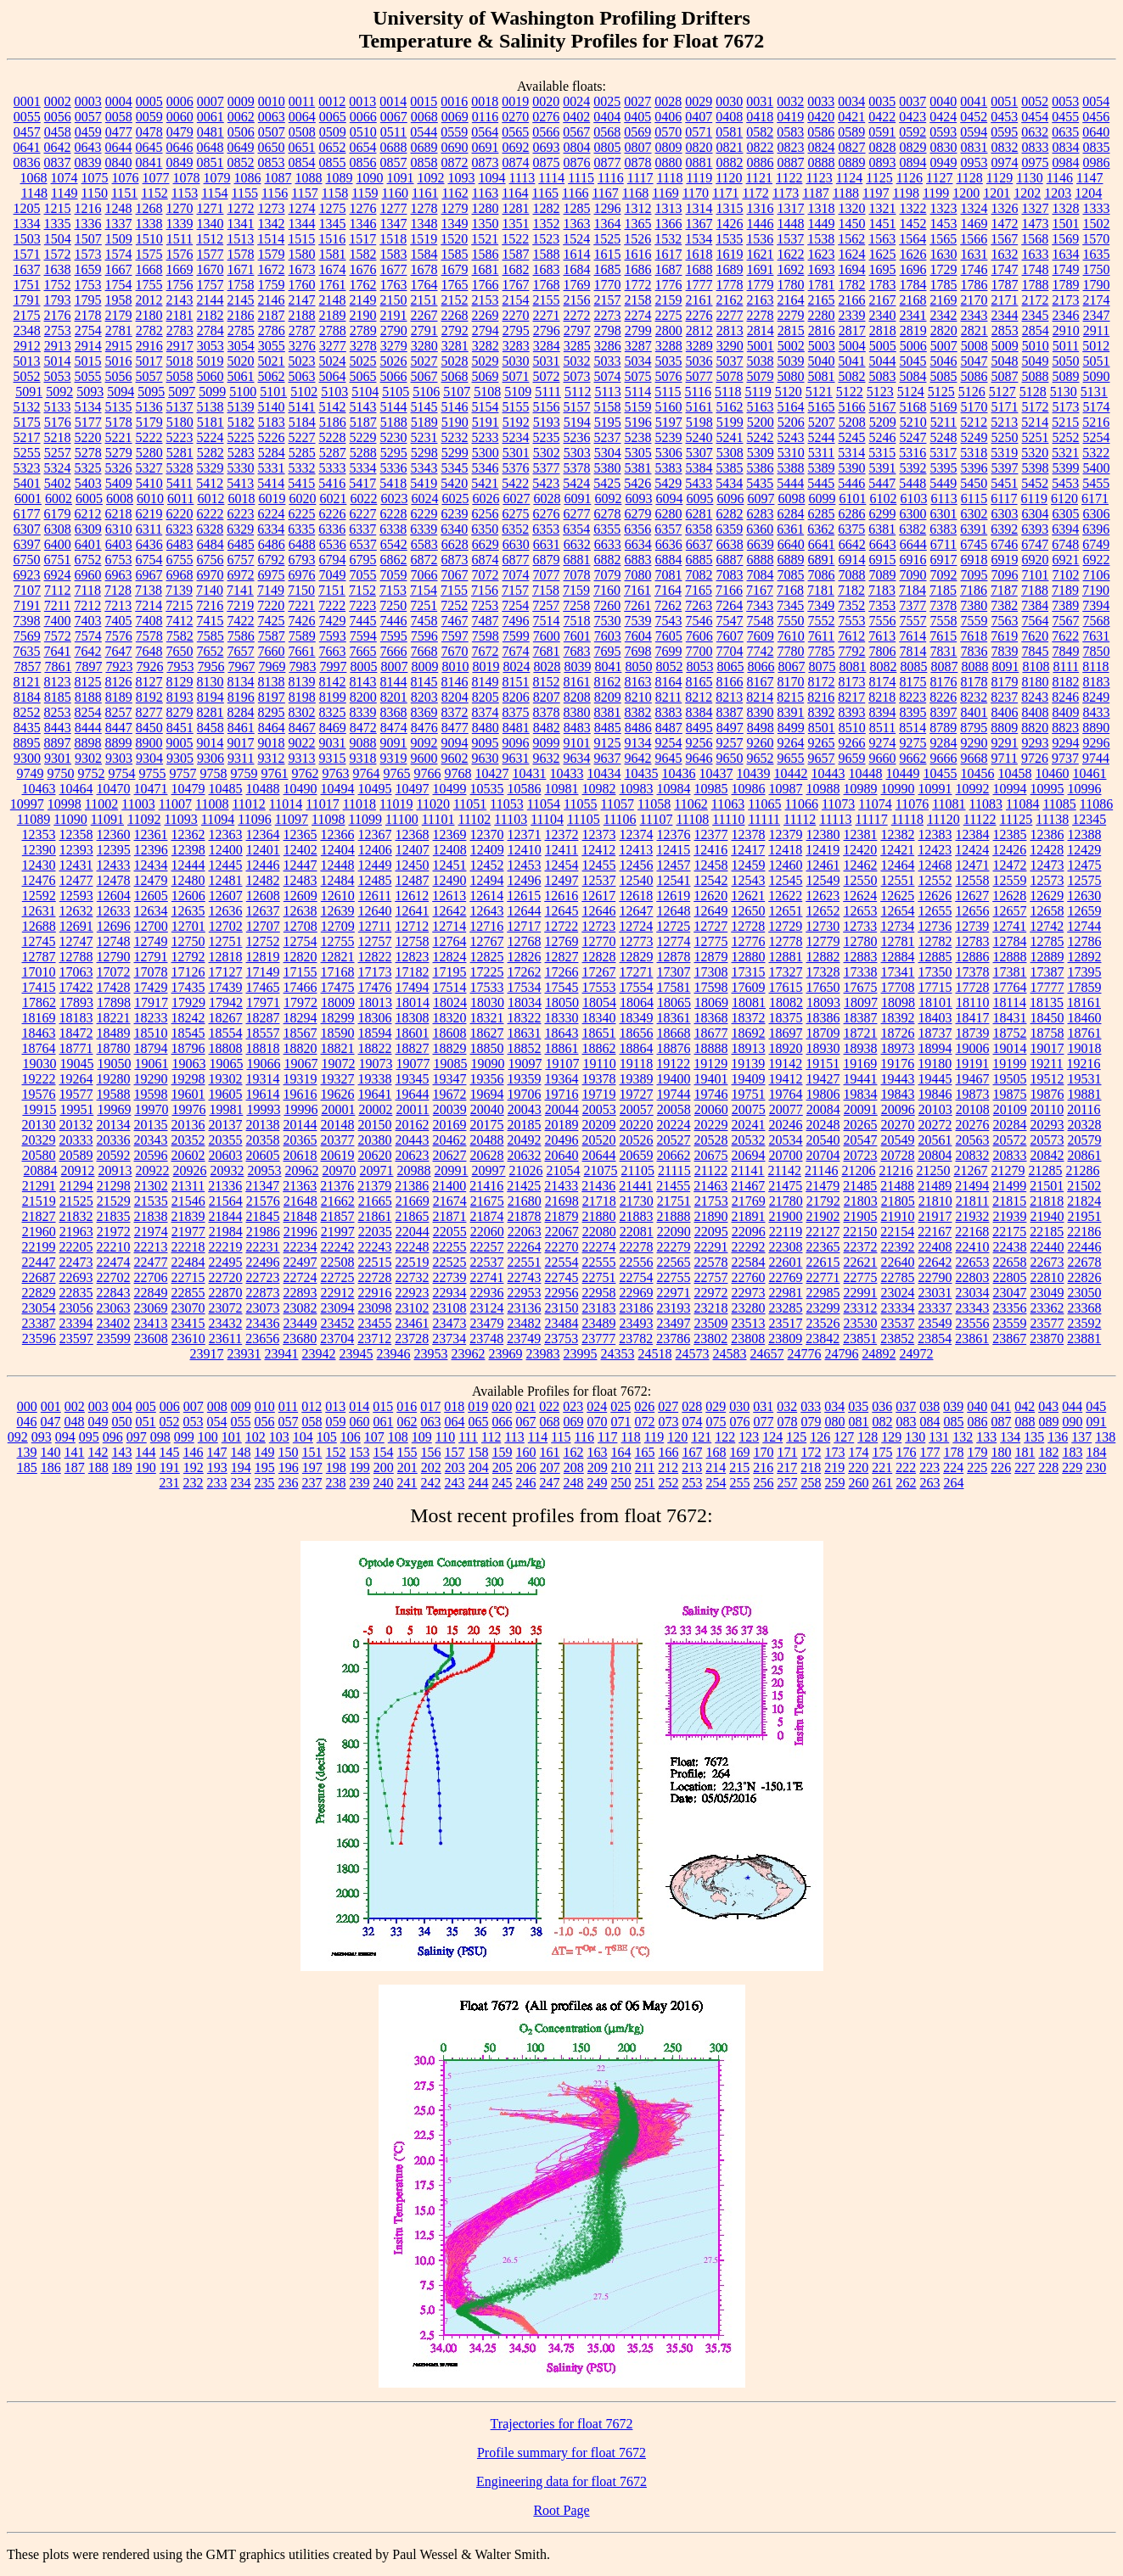 Image resolution: width=1123 pixels, height=2576 pixels. I want to click on 1333, so click(1096, 208).